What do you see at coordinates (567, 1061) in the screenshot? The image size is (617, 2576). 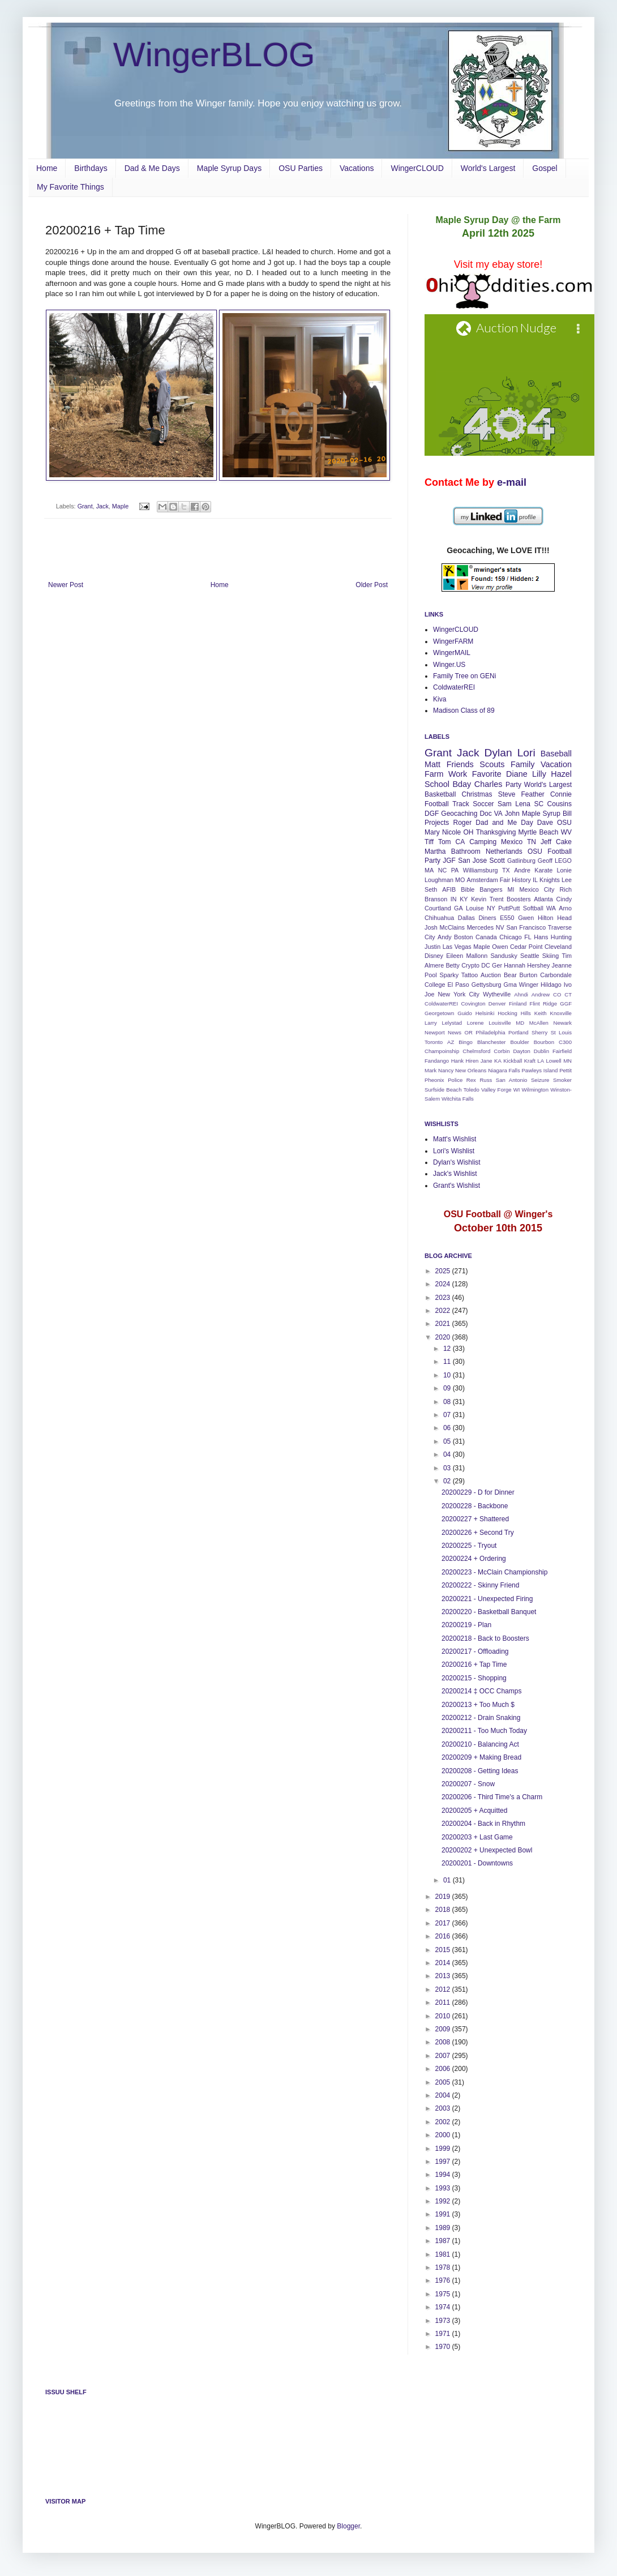 I see `MN` at bounding box center [567, 1061].